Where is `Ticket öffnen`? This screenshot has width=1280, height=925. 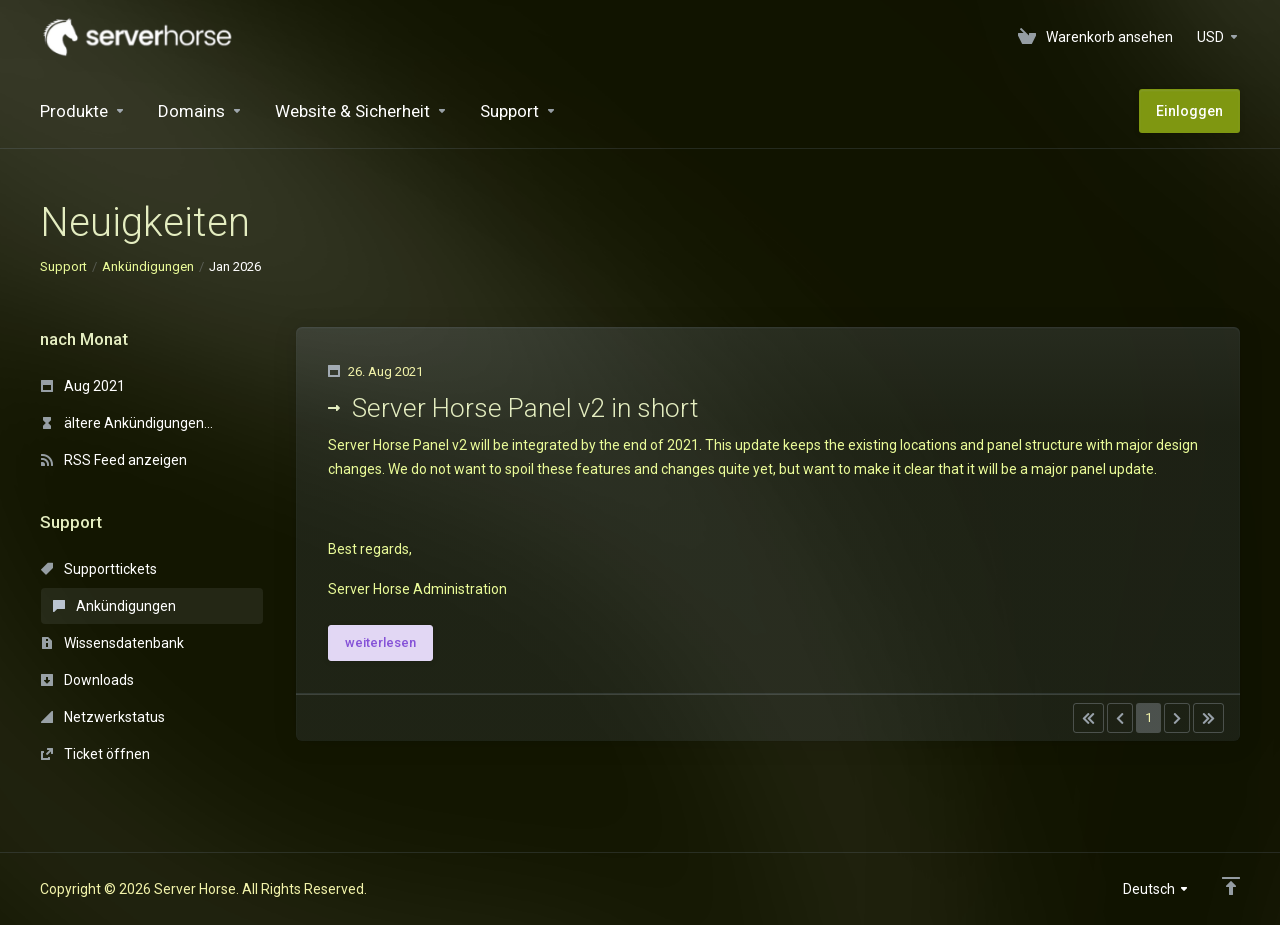 Ticket öffnen is located at coordinates (95, 754).